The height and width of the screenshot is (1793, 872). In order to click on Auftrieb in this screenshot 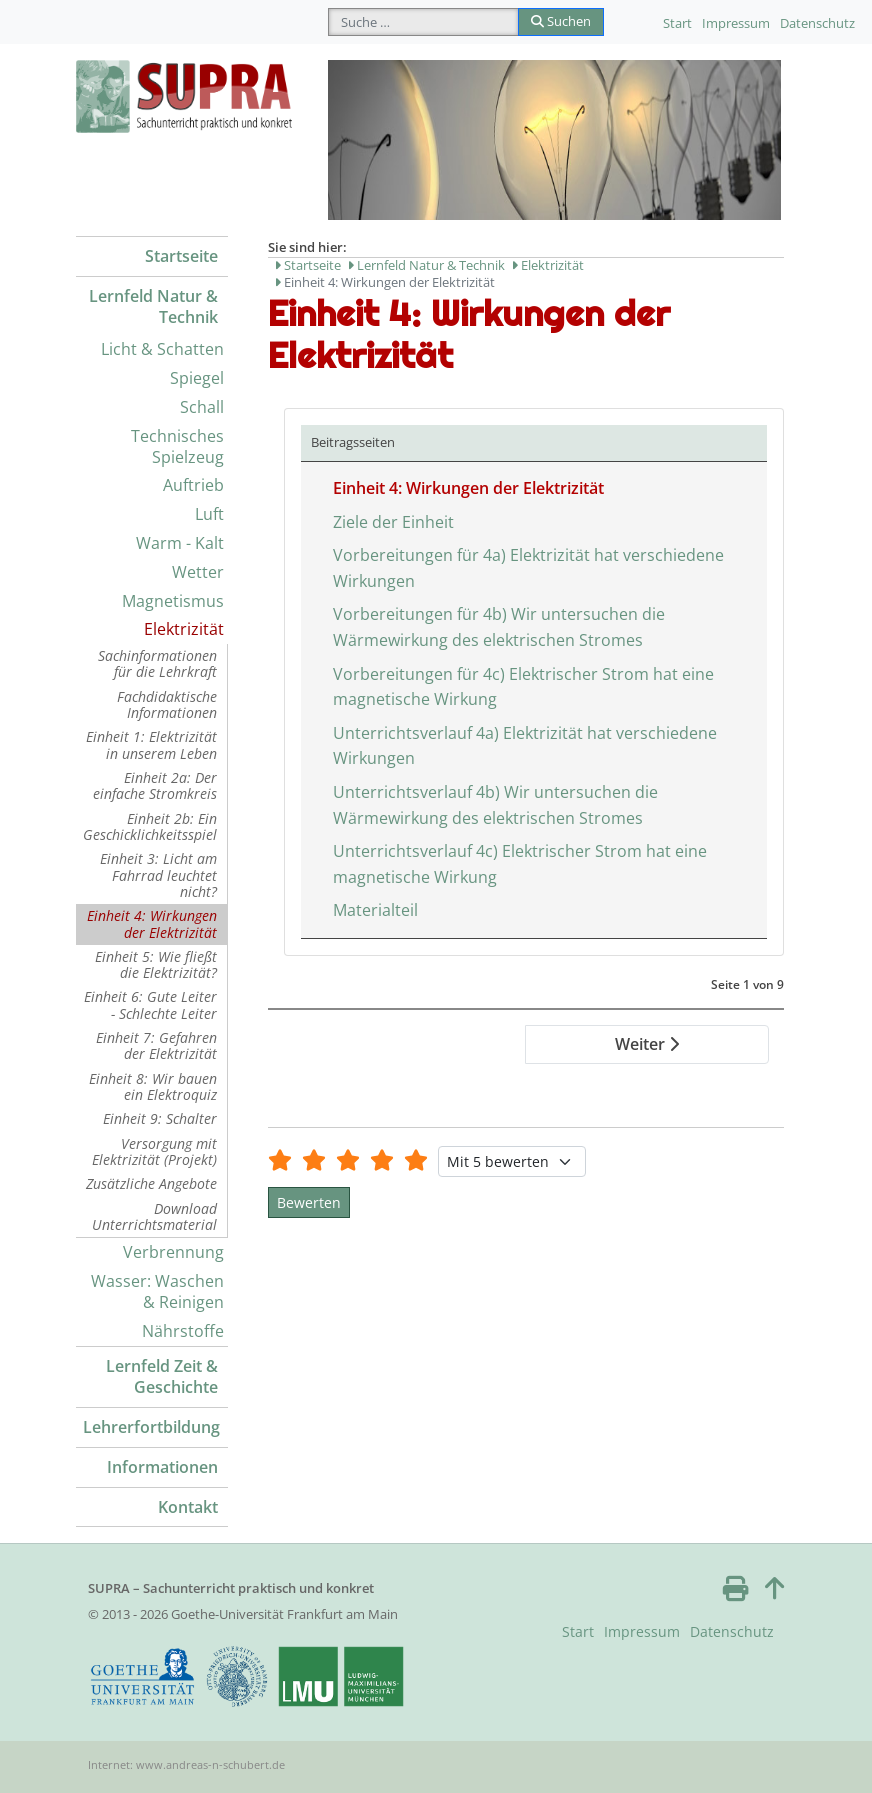, I will do `click(193, 485)`.